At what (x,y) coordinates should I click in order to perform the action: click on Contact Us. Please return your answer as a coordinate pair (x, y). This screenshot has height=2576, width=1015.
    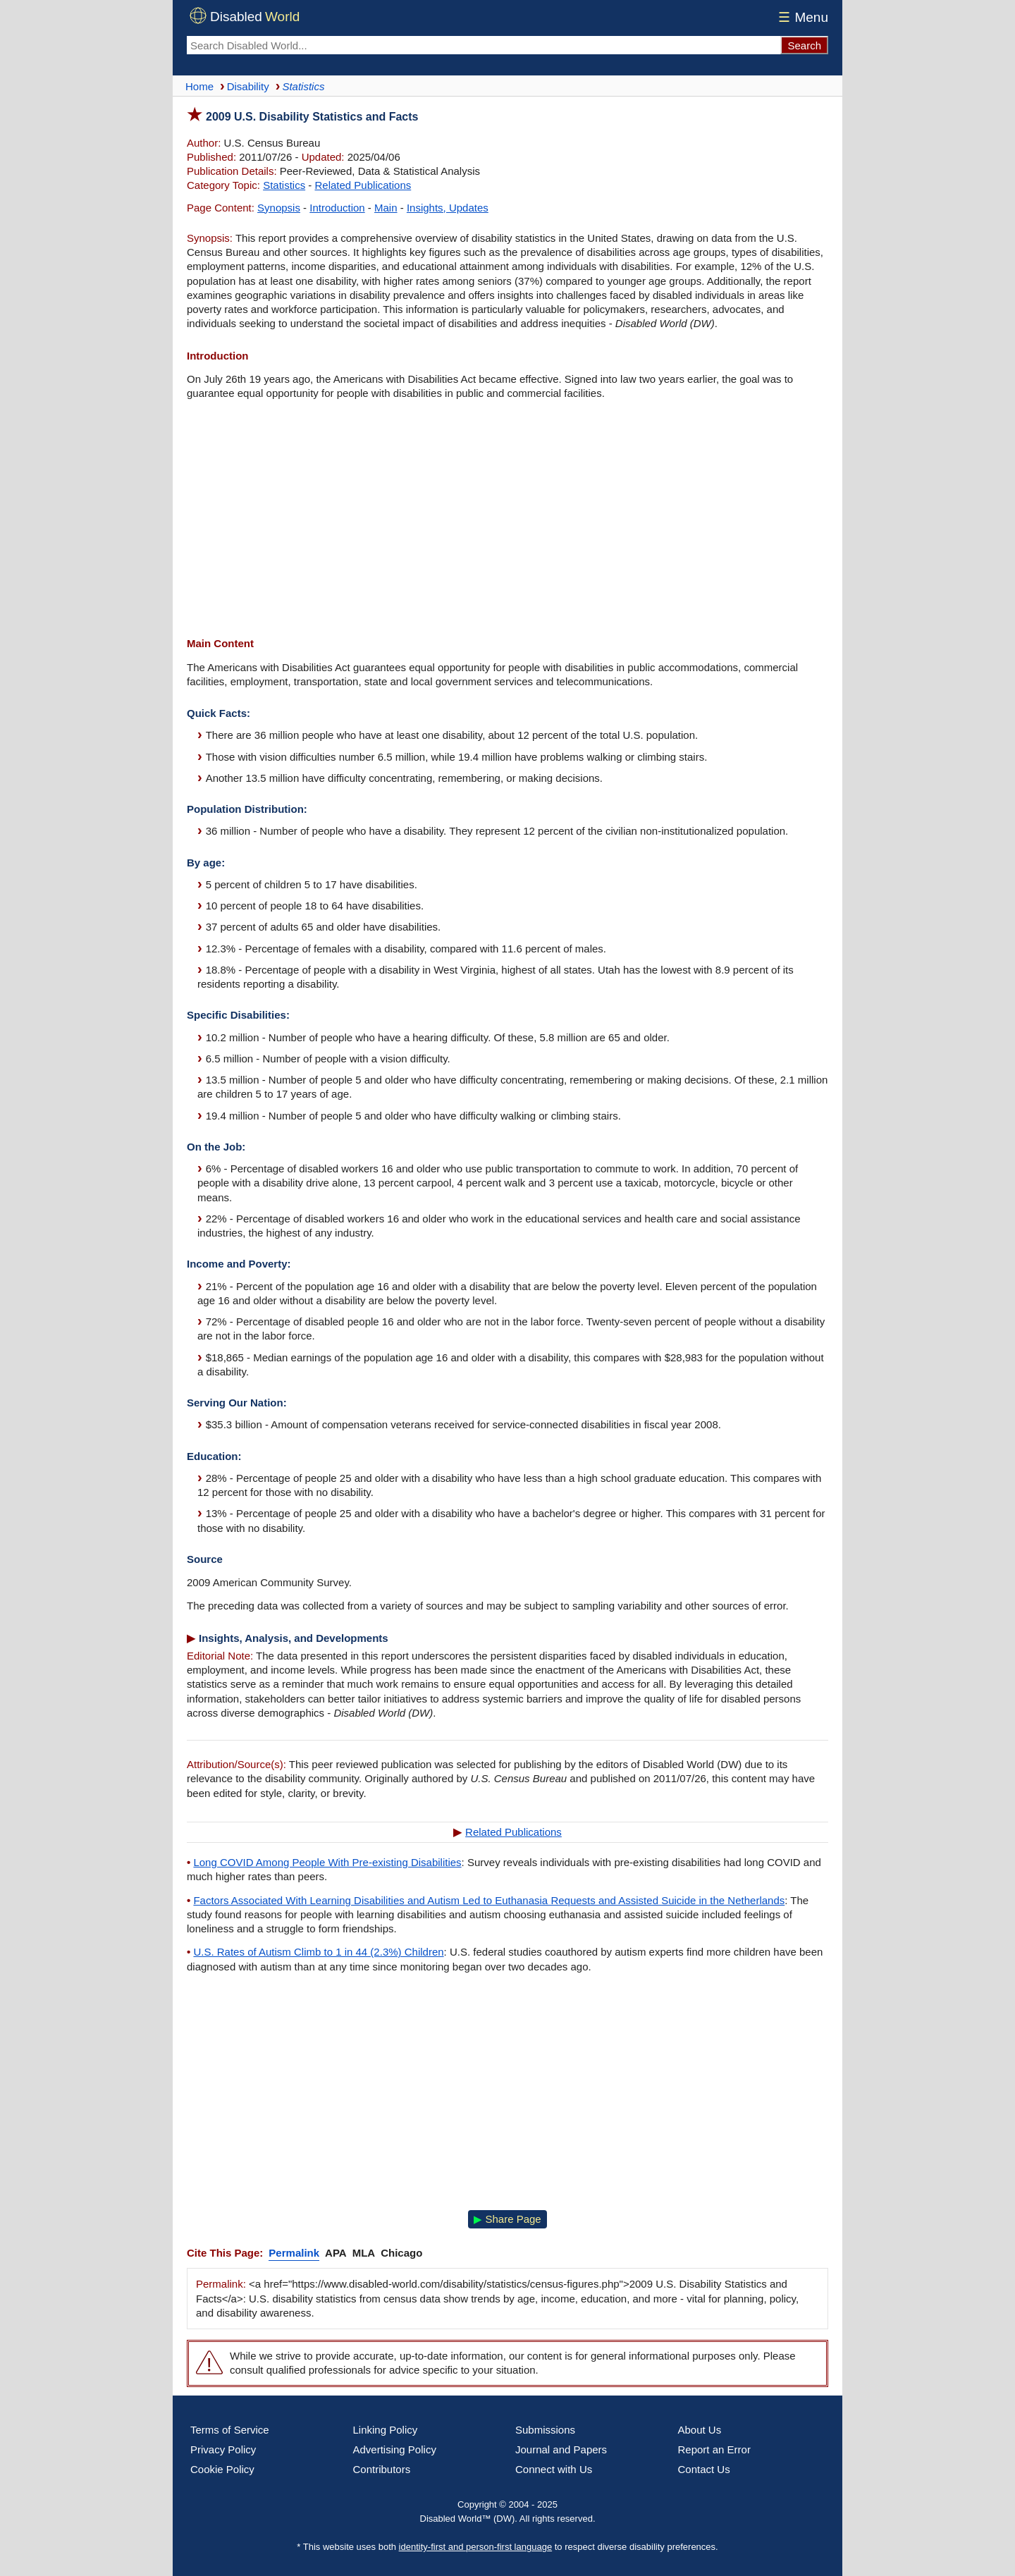
    Looking at the image, I should click on (704, 2469).